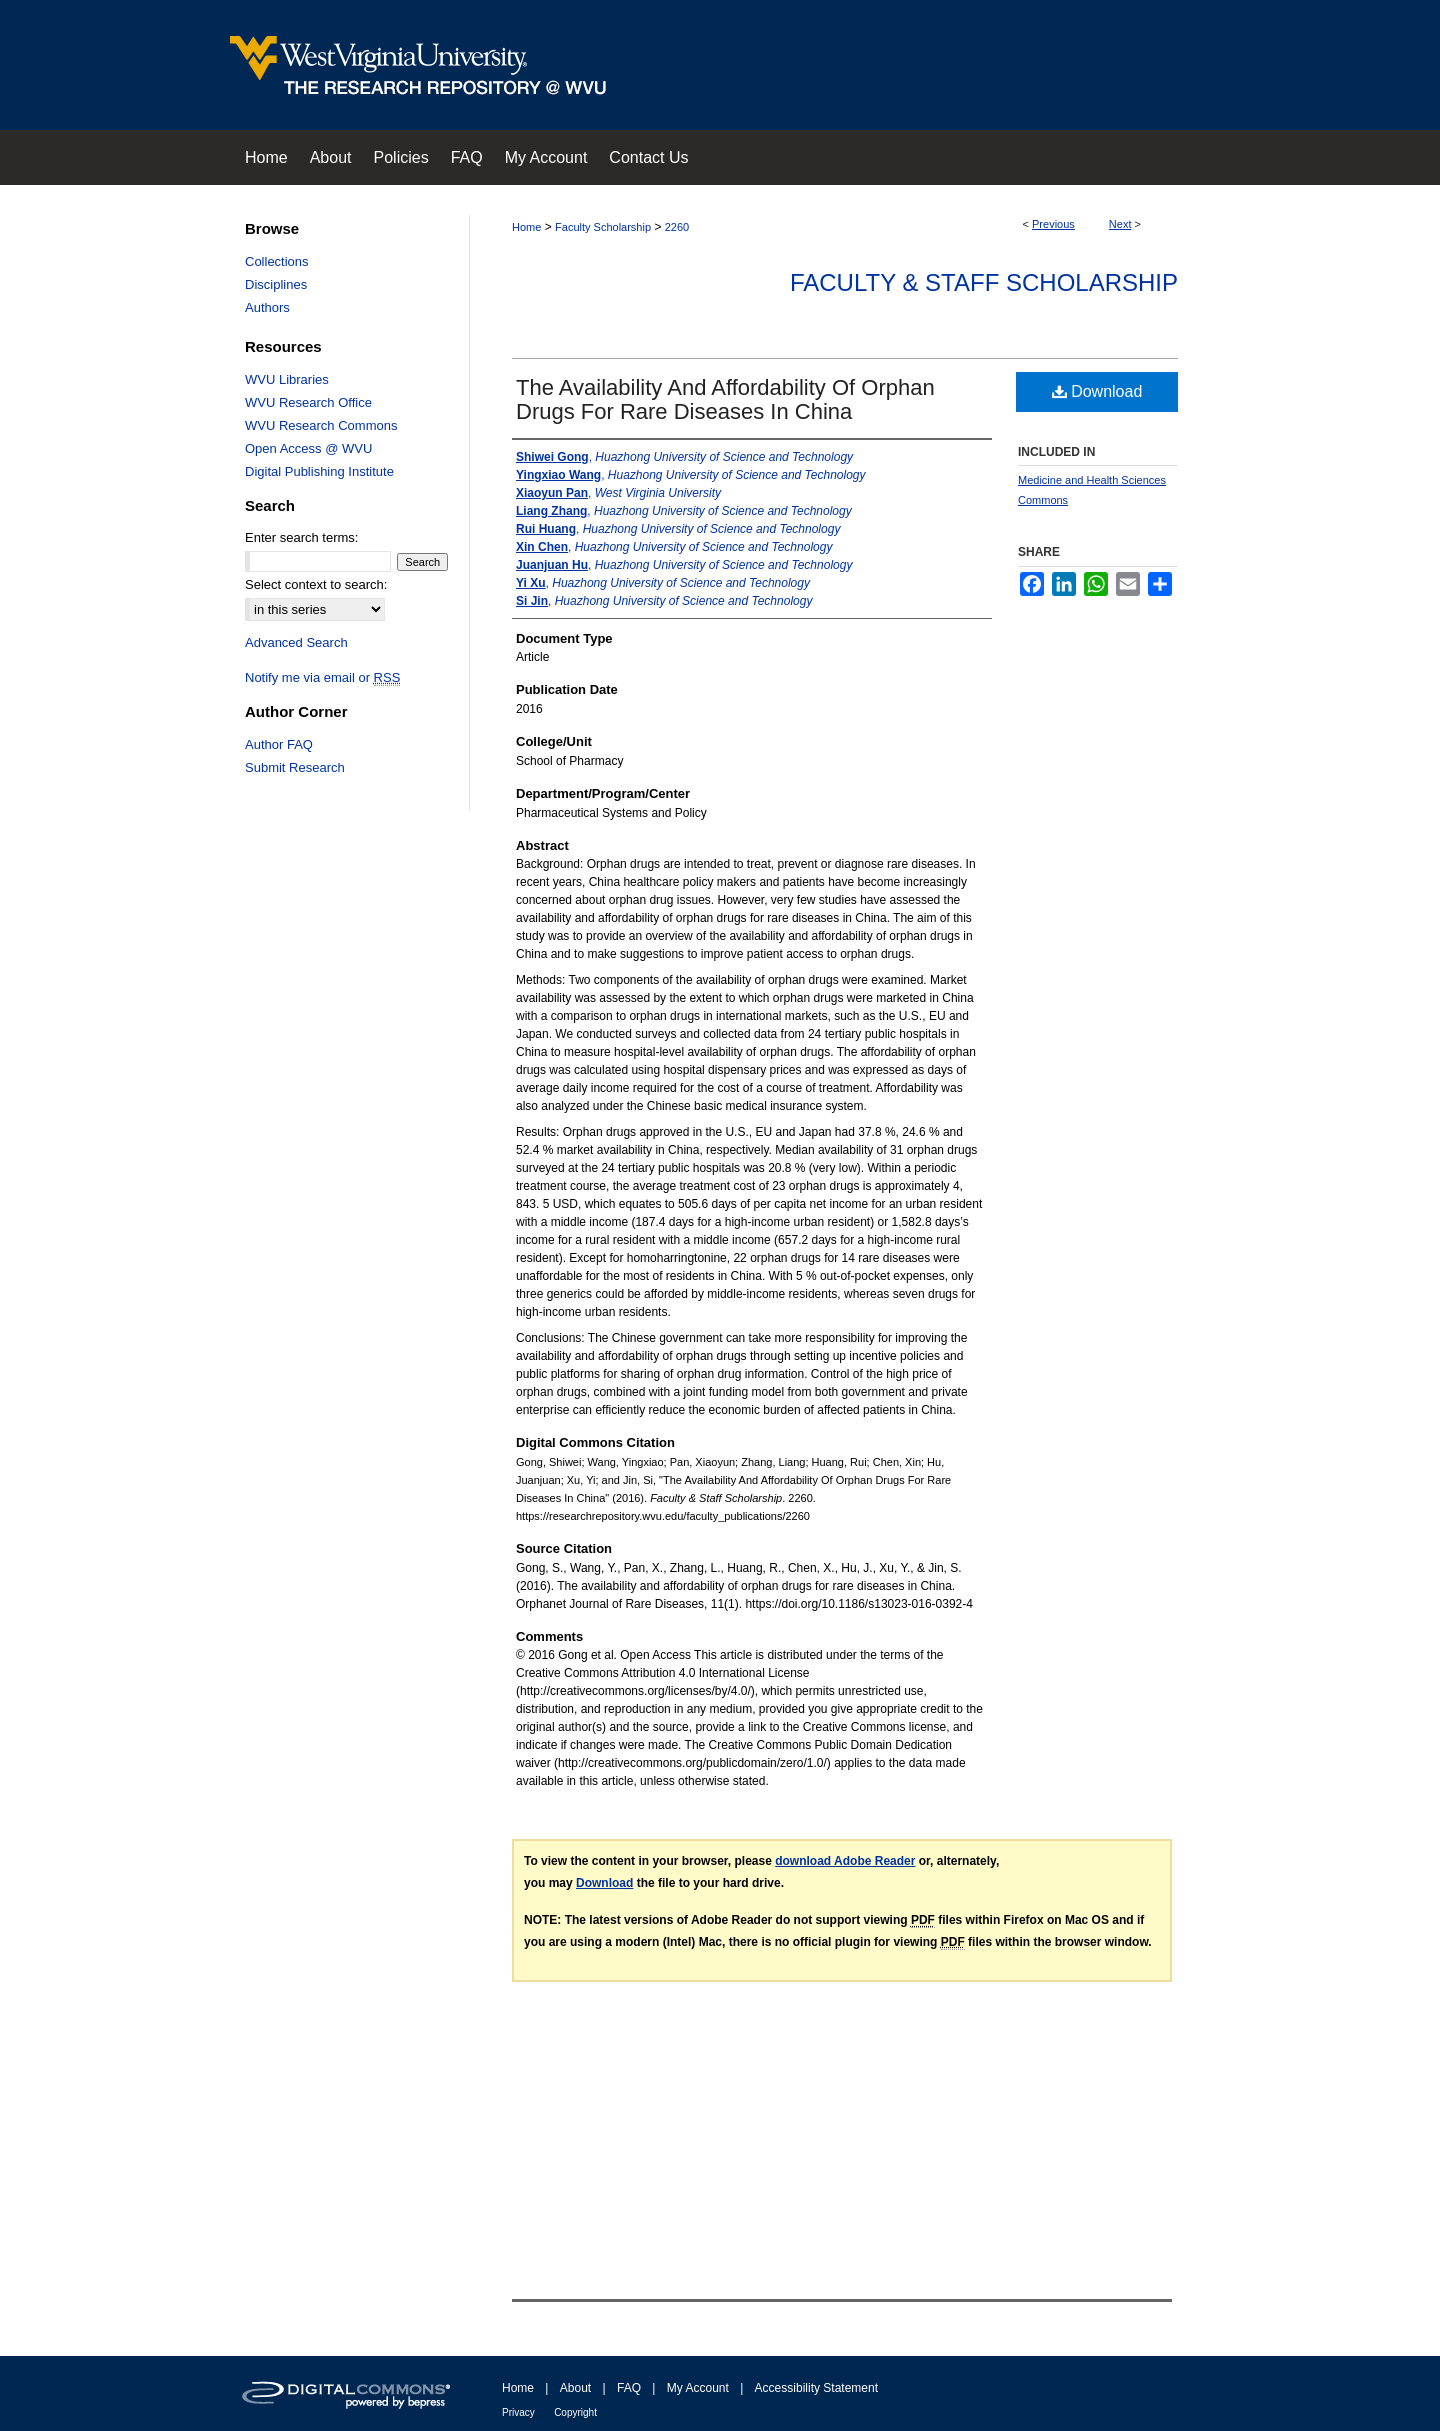  What do you see at coordinates (322, 677) in the screenshot?
I see `Notify me via email or` at bounding box center [322, 677].